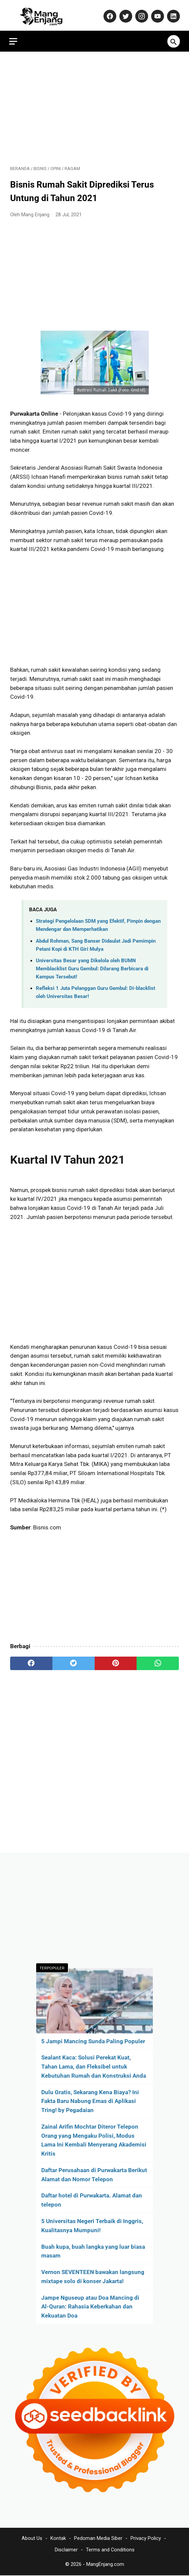  Describe the element at coordinates (110, 2550) in the screenshot. I see `Terms and Conditions` at that location.